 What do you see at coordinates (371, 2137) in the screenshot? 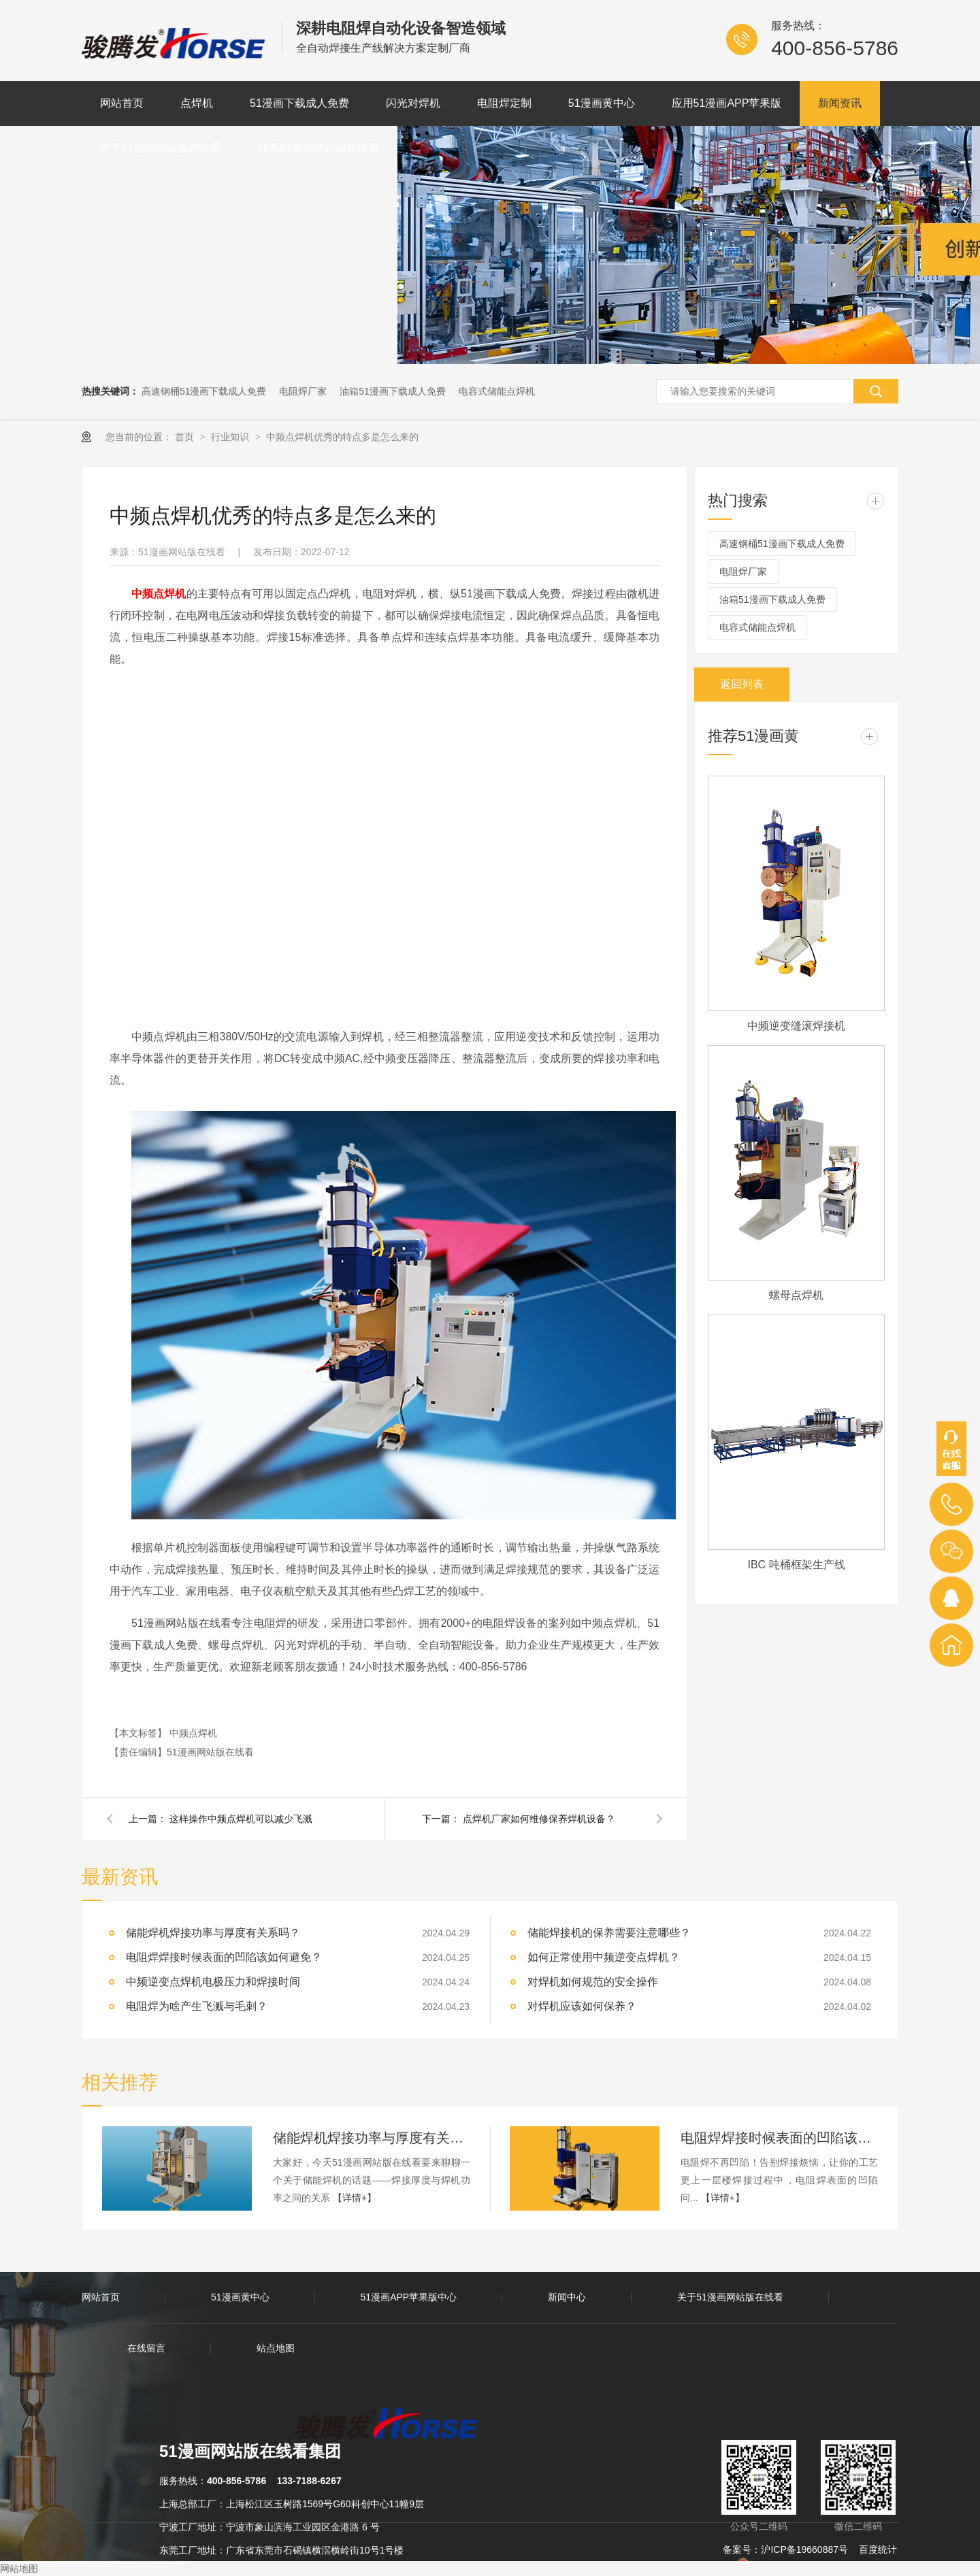
I see `储能焊机焊接功率与厚度有关系吗？` at bounding box center [371, 2137].